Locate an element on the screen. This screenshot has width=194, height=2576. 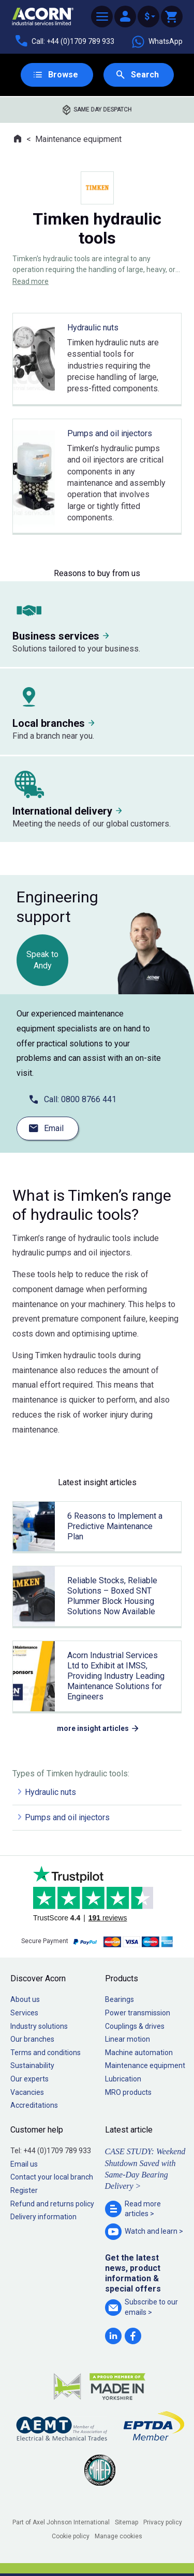
Search is located at coordinates (145, 74).